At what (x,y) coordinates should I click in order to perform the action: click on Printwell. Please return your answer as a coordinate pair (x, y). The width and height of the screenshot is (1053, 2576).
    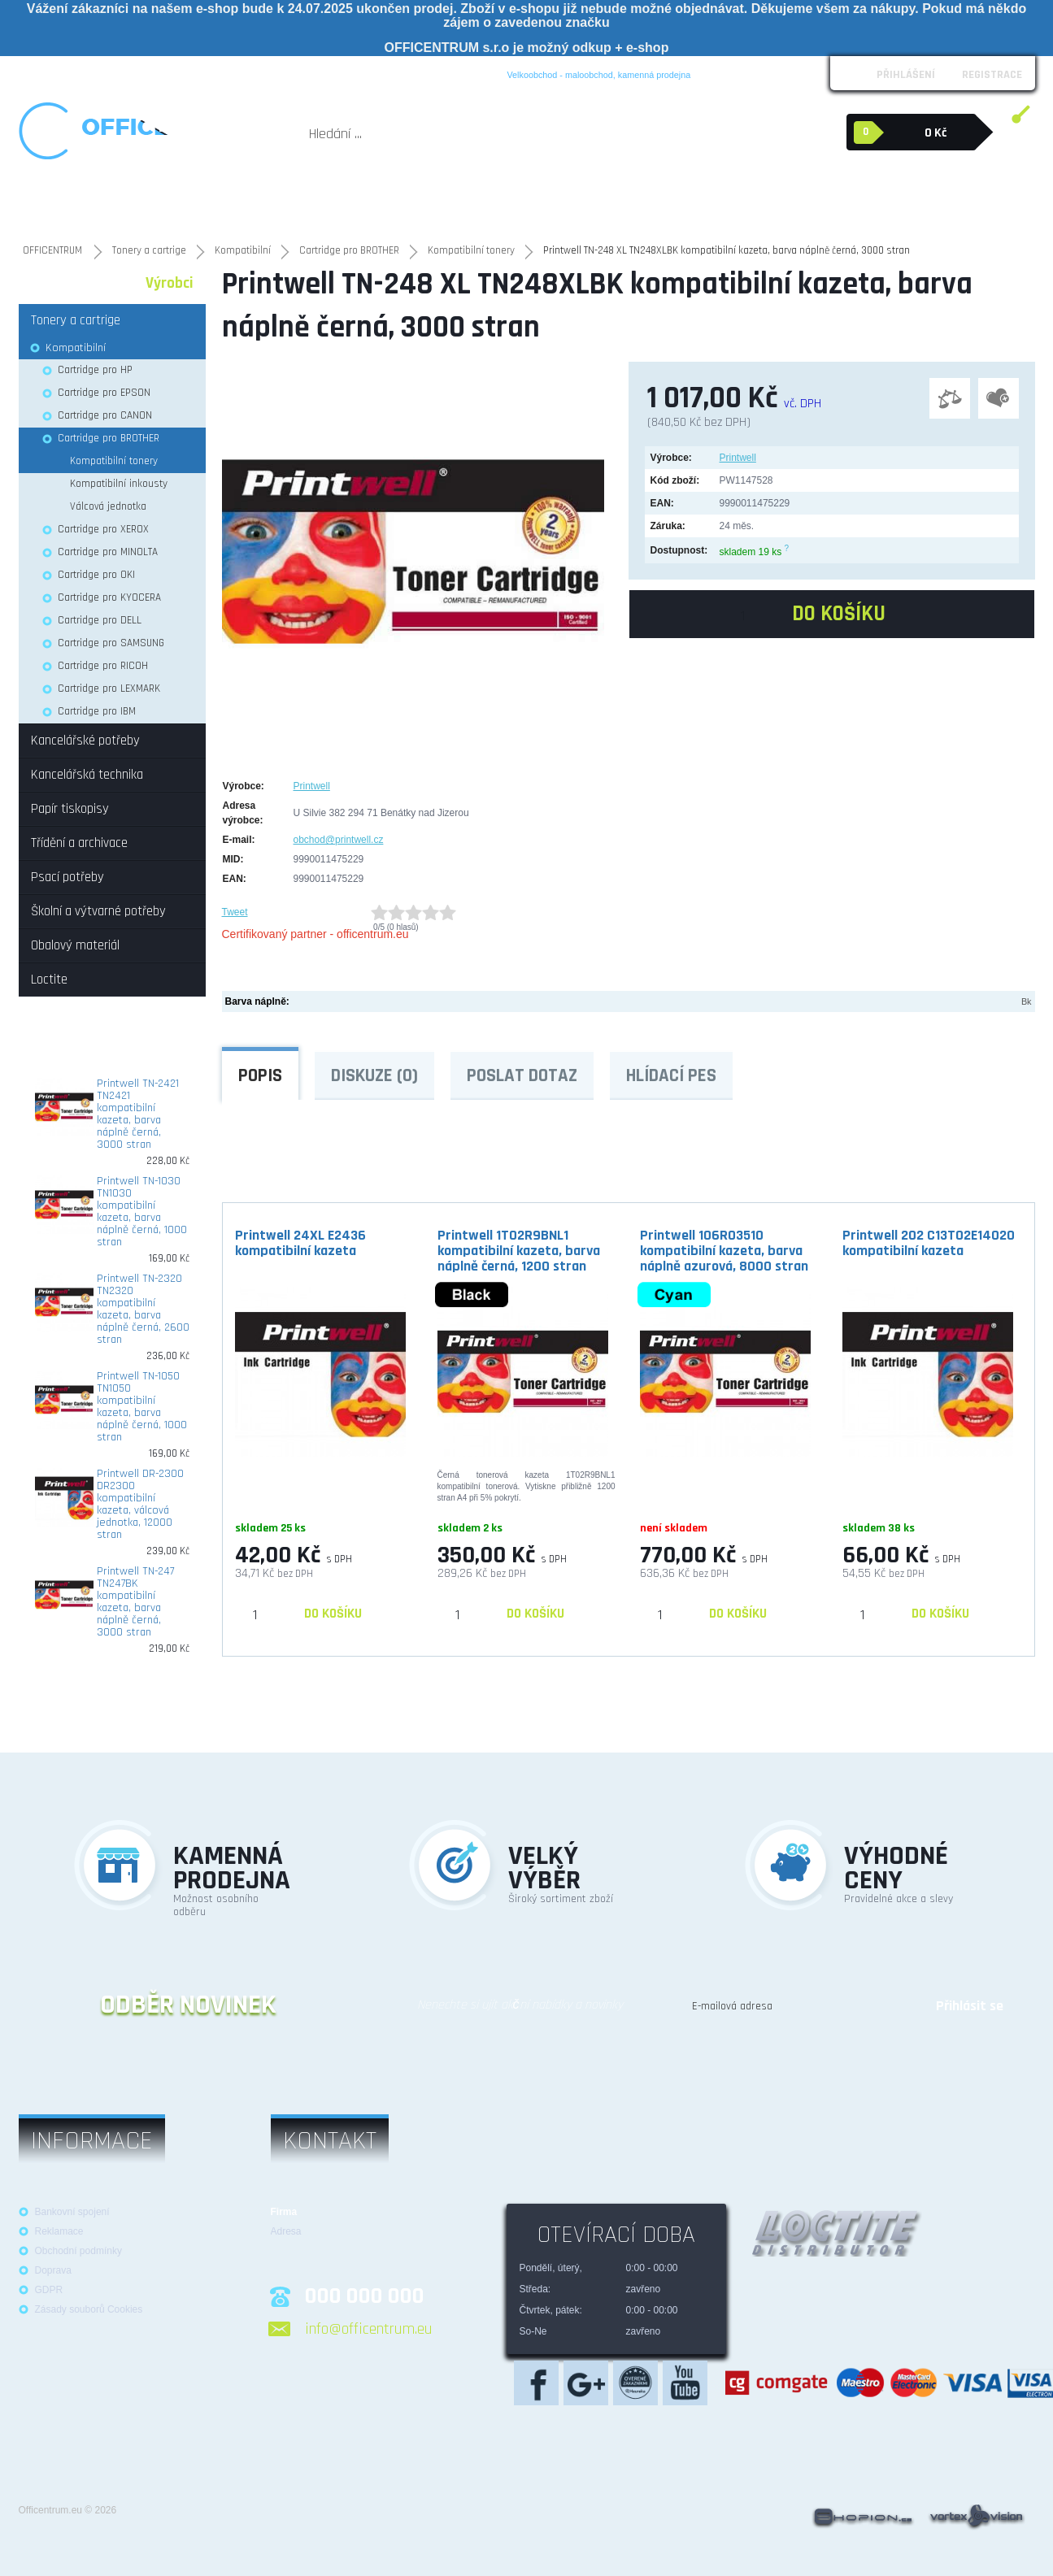
    Looking at the image, I should click on (738, 457).